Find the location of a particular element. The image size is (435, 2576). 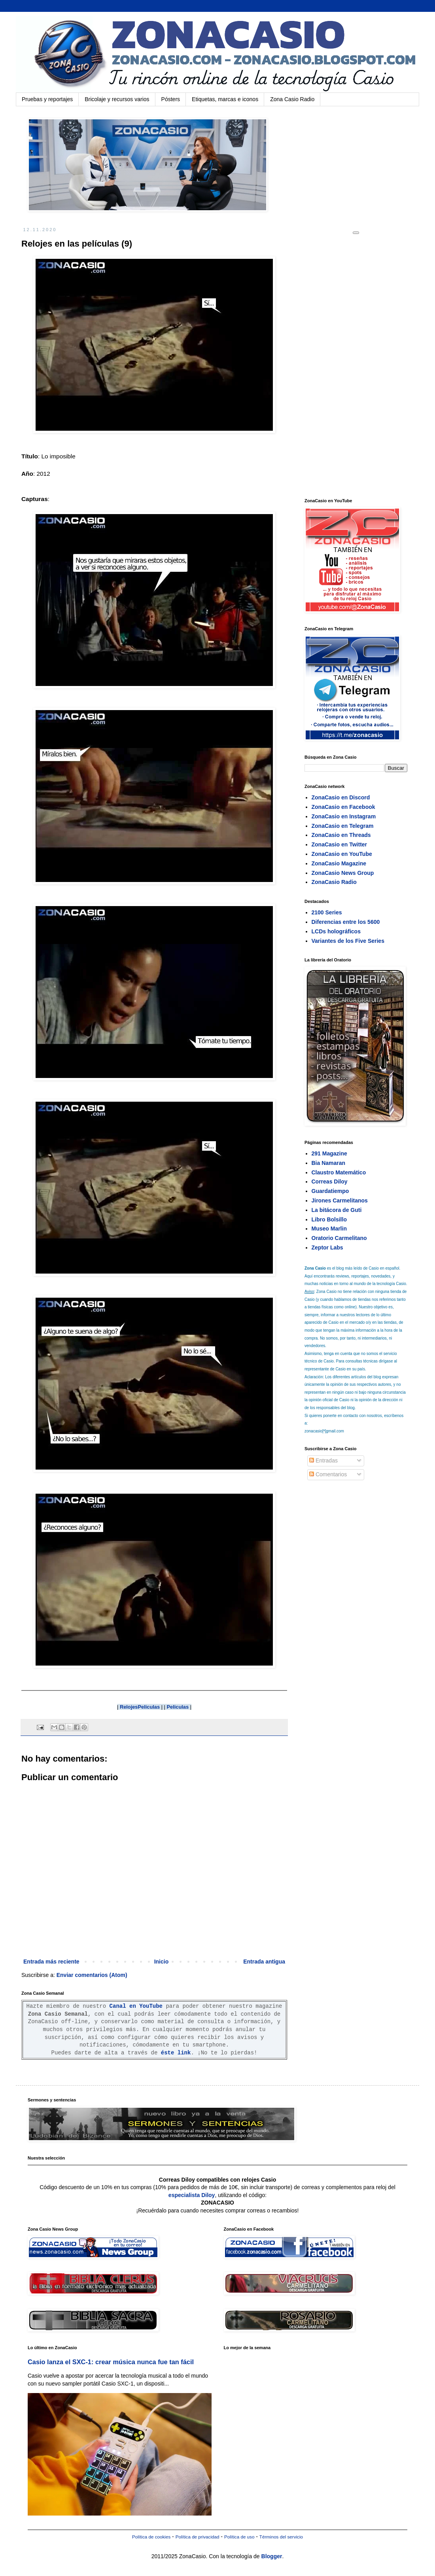

291 Magazine is located at coordinates (329, 1153).